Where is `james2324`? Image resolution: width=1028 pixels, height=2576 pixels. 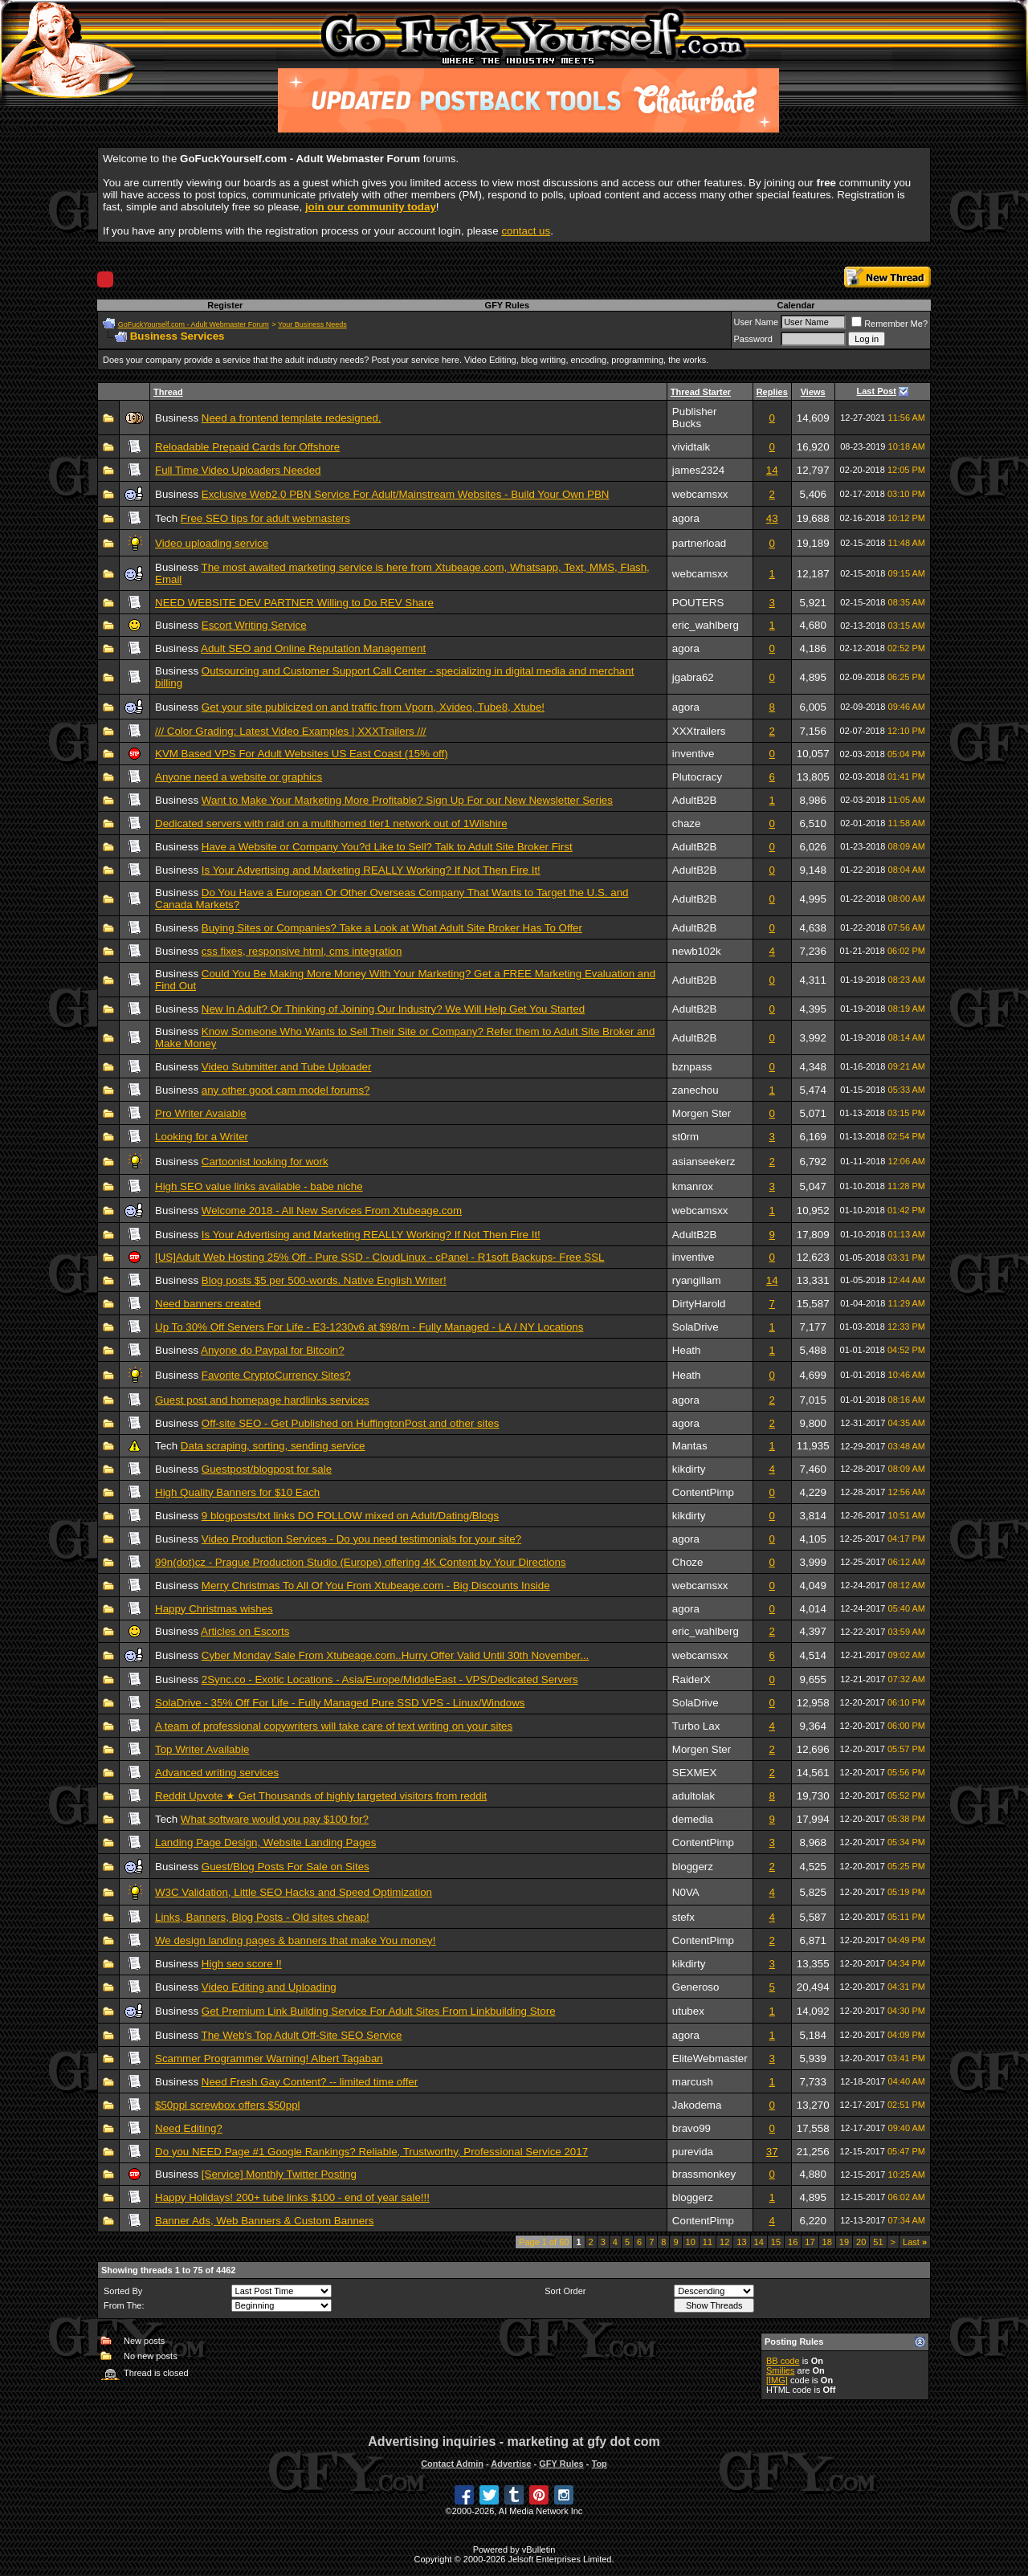 james2324 is located at coordinates (698, 470).